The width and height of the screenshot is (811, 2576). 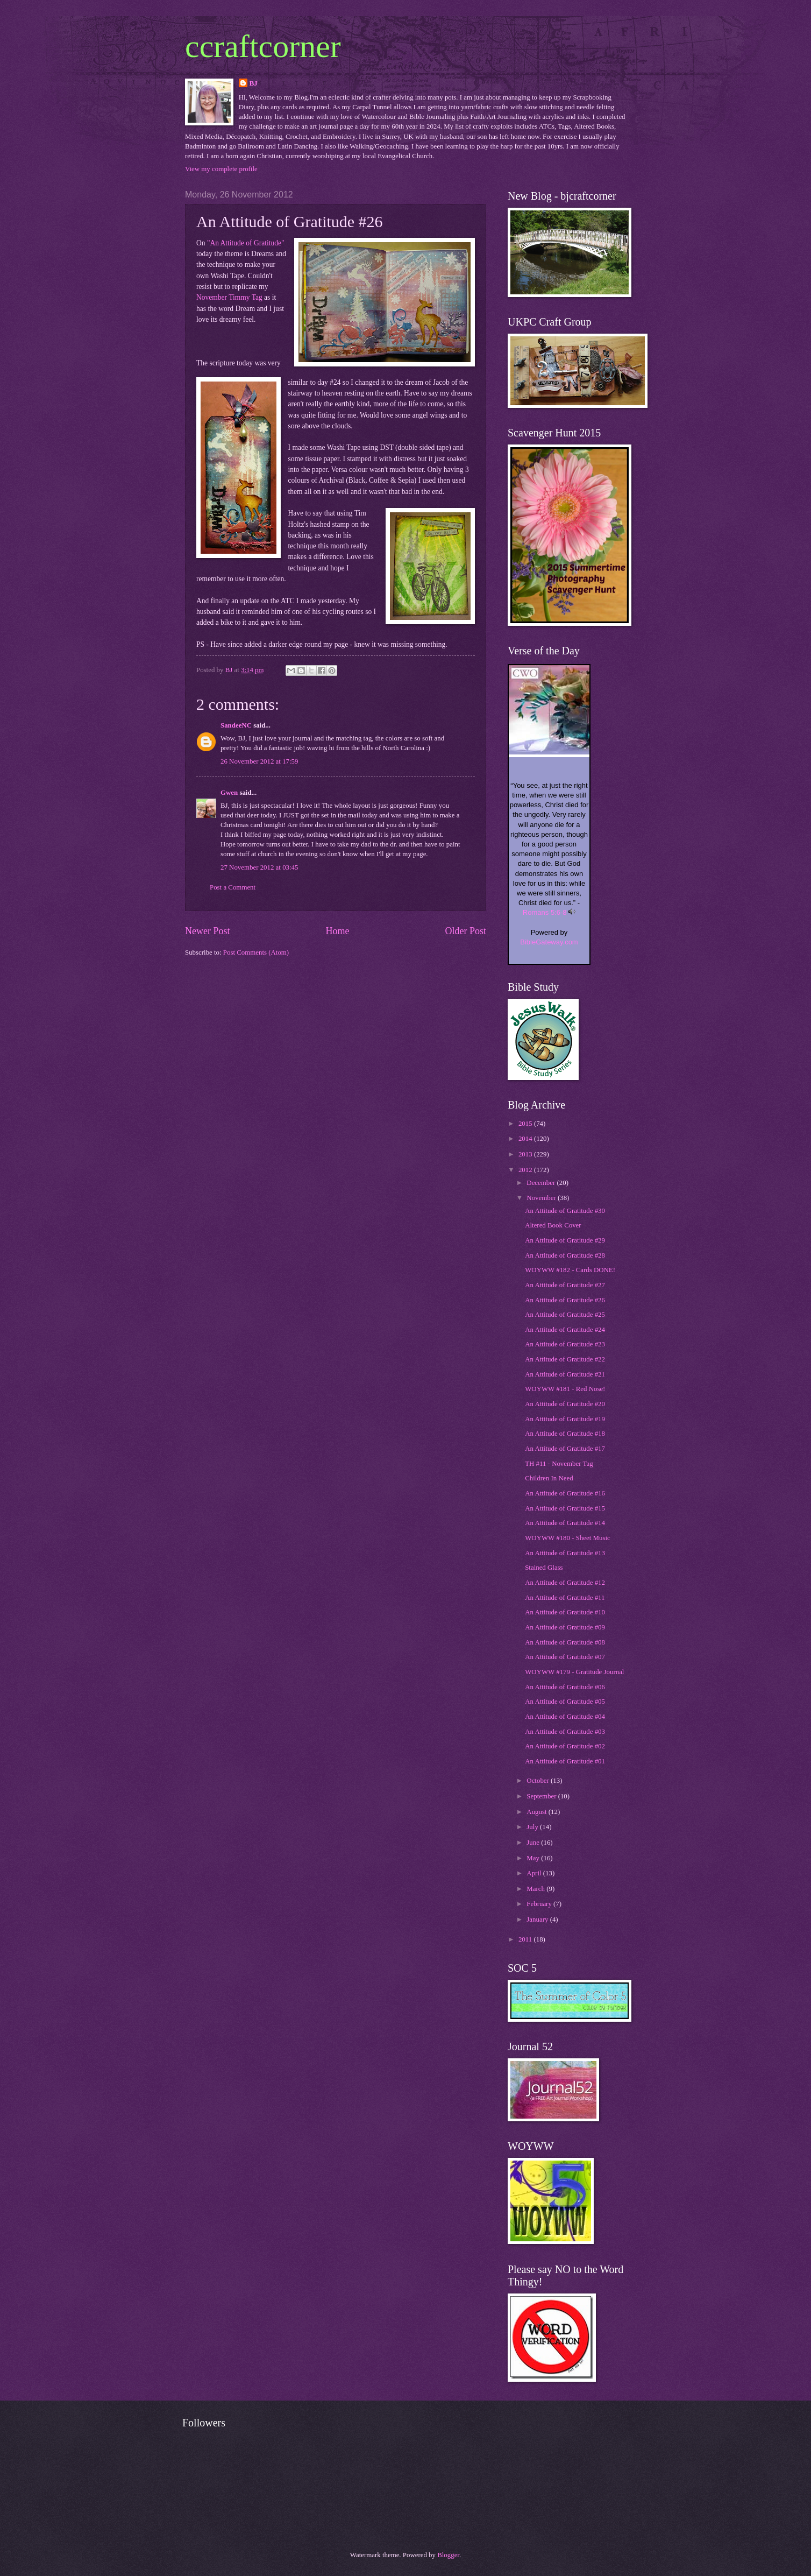 What do you see at coordinates (526, 1154) in the screenshot?
I see `2013` at bounding box center [526, 1154].